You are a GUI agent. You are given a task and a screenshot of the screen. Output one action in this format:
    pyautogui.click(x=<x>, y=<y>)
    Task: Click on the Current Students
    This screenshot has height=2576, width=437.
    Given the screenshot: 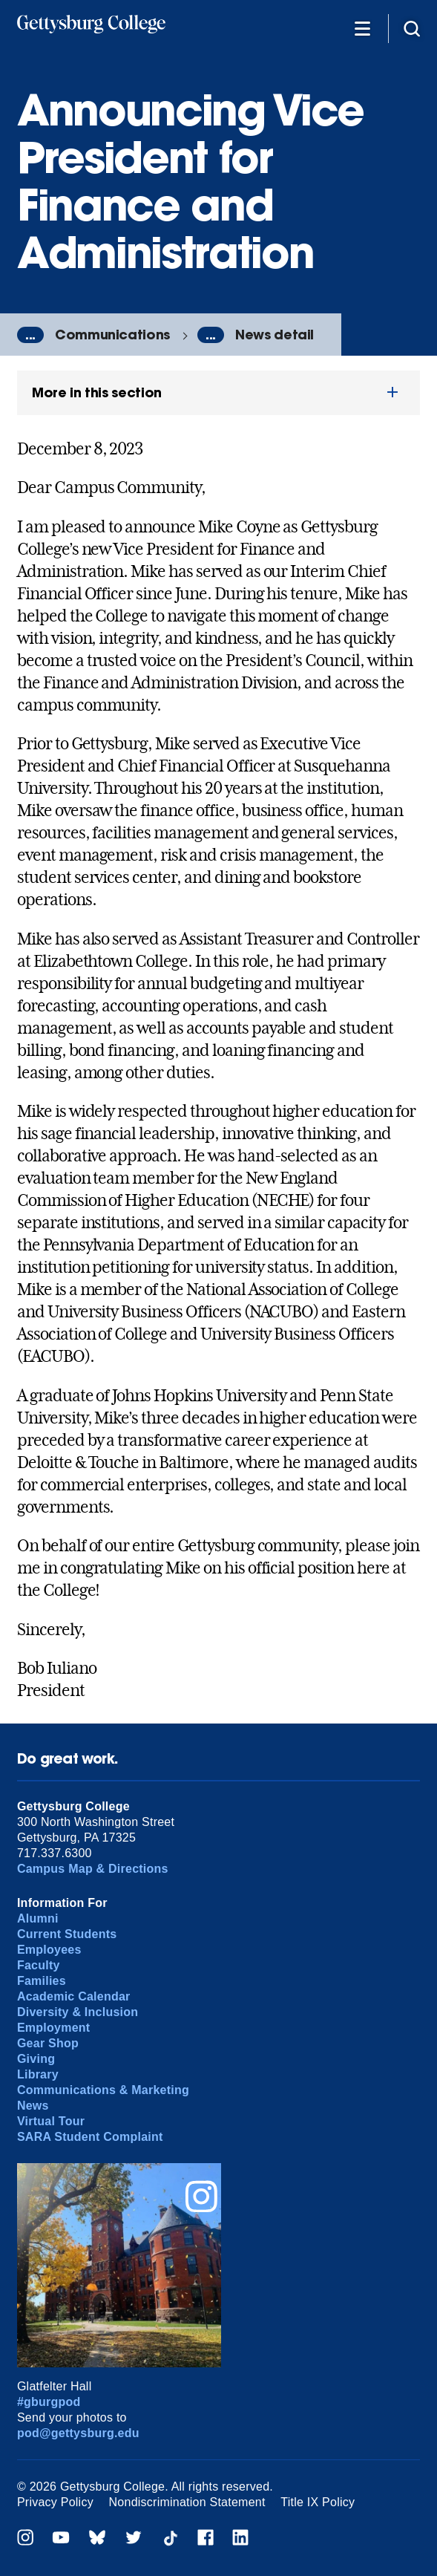 What is the action you would take?
    pyautogui.click(x=67, y=1934)
    